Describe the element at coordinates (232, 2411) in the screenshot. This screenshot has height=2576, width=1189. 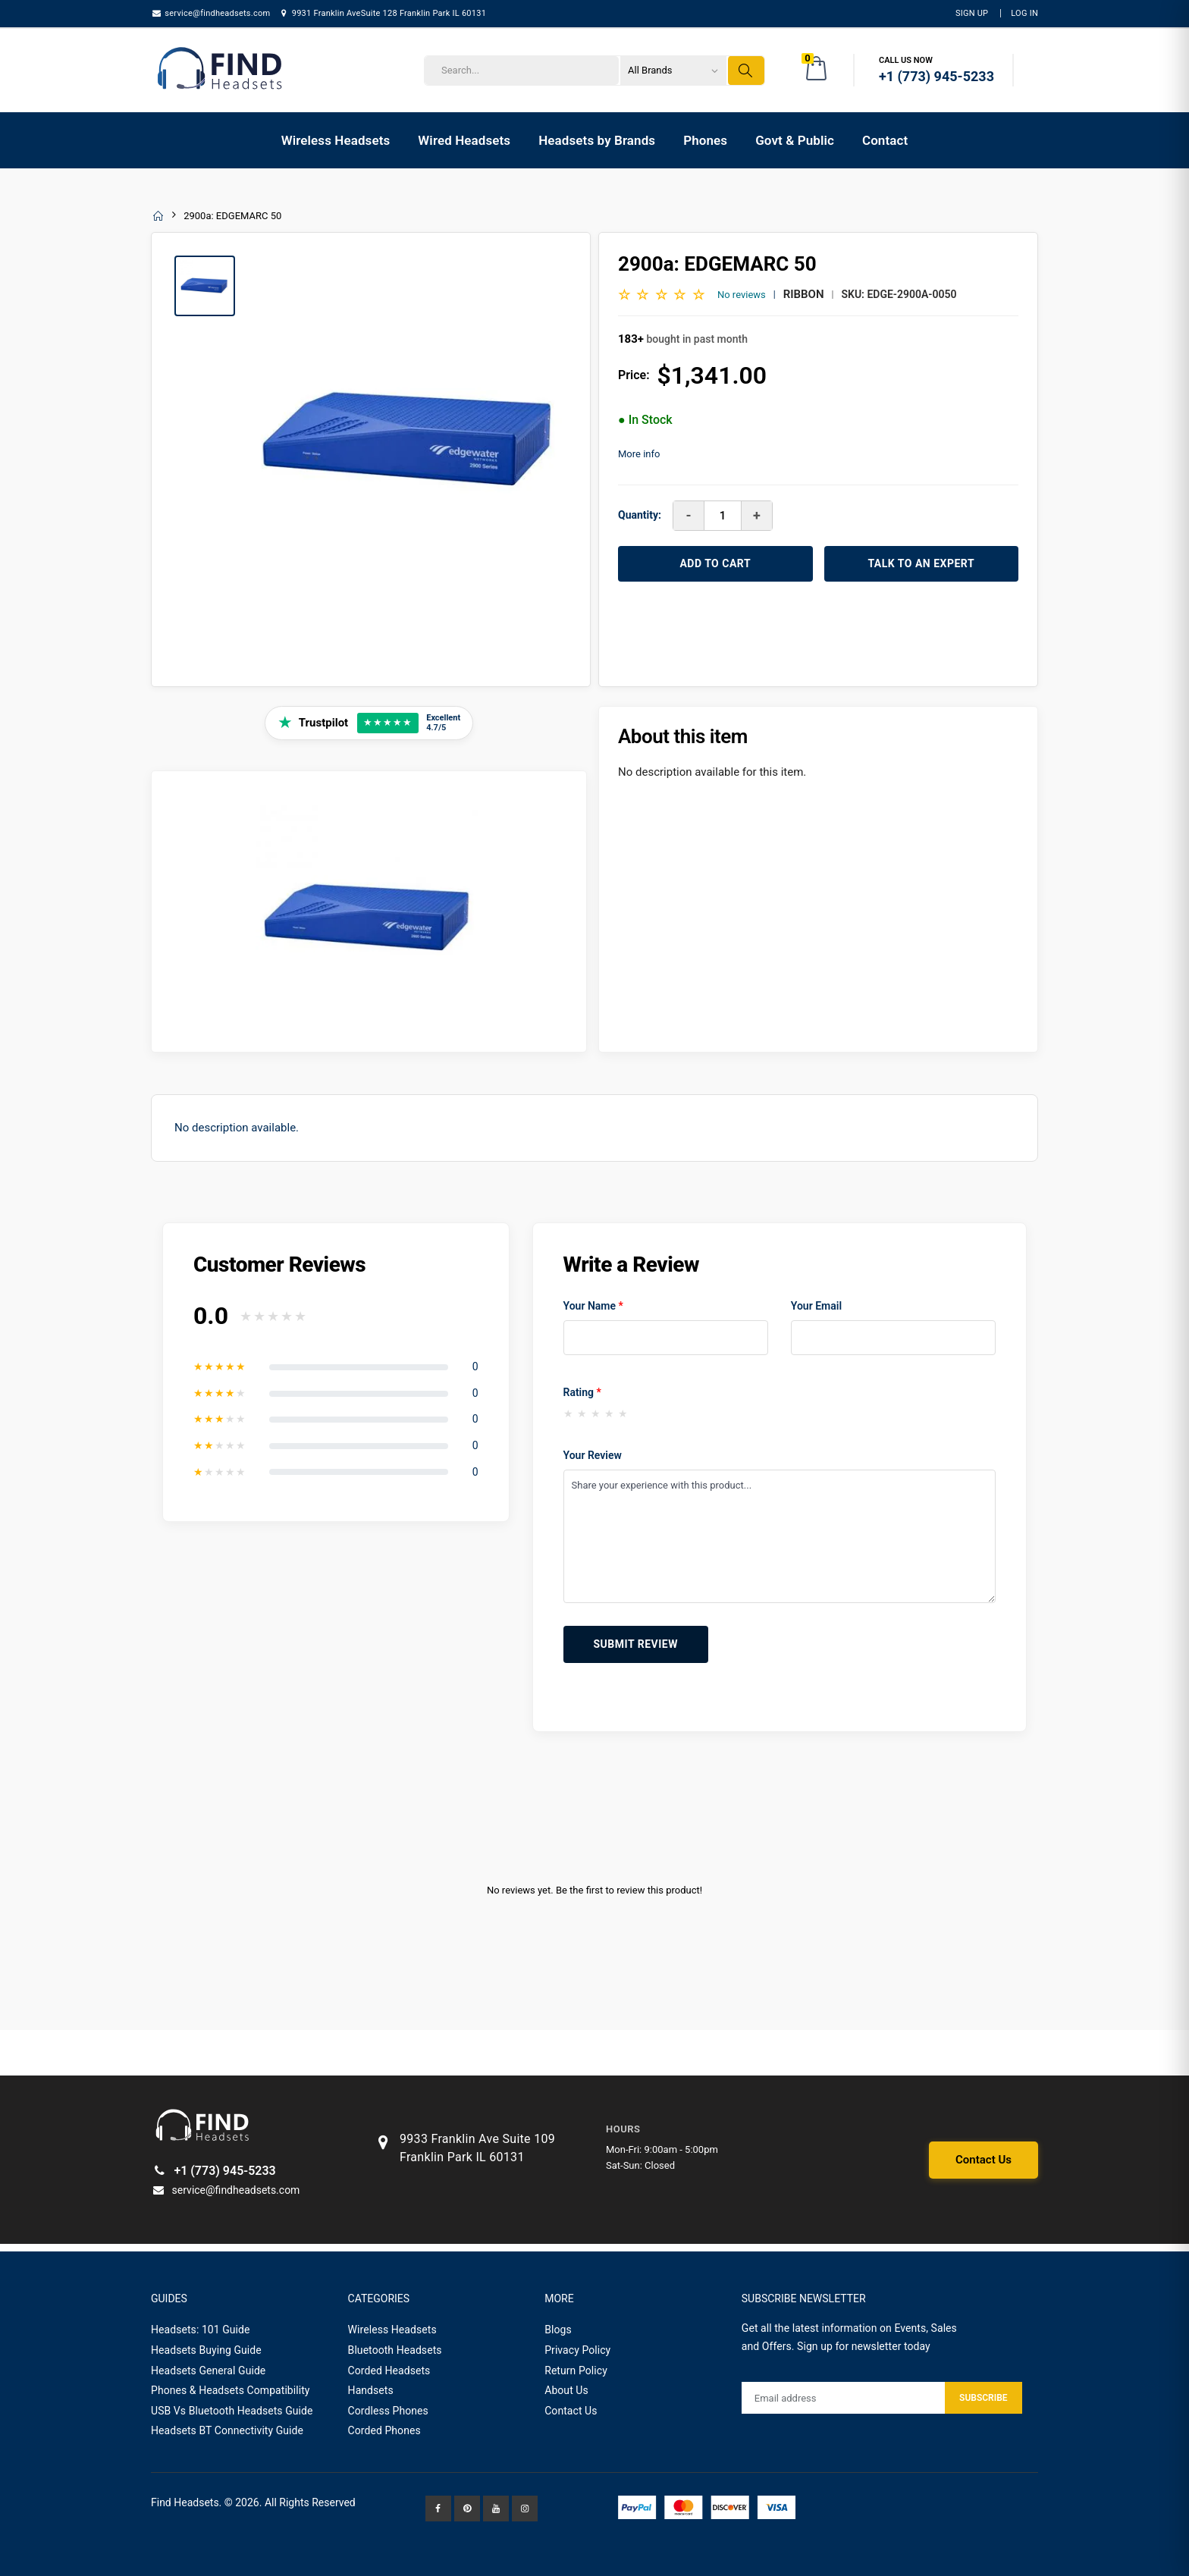
I see `USB Vs Bluetooth Headsets Guide` at that location.